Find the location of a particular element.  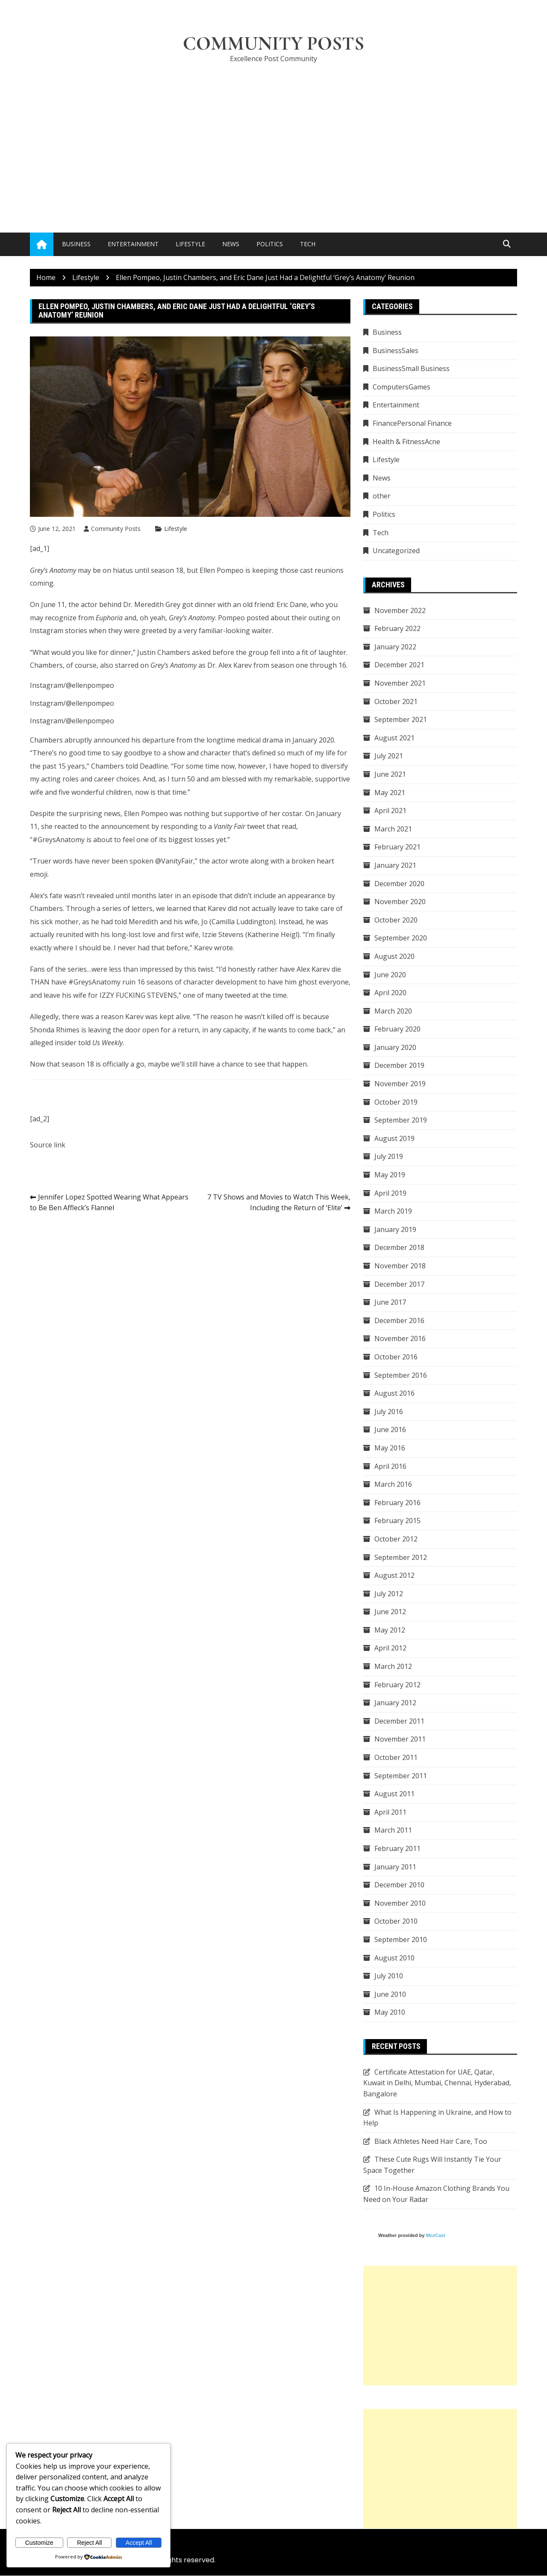

February 2012 is located at coordinates (397, 1684).